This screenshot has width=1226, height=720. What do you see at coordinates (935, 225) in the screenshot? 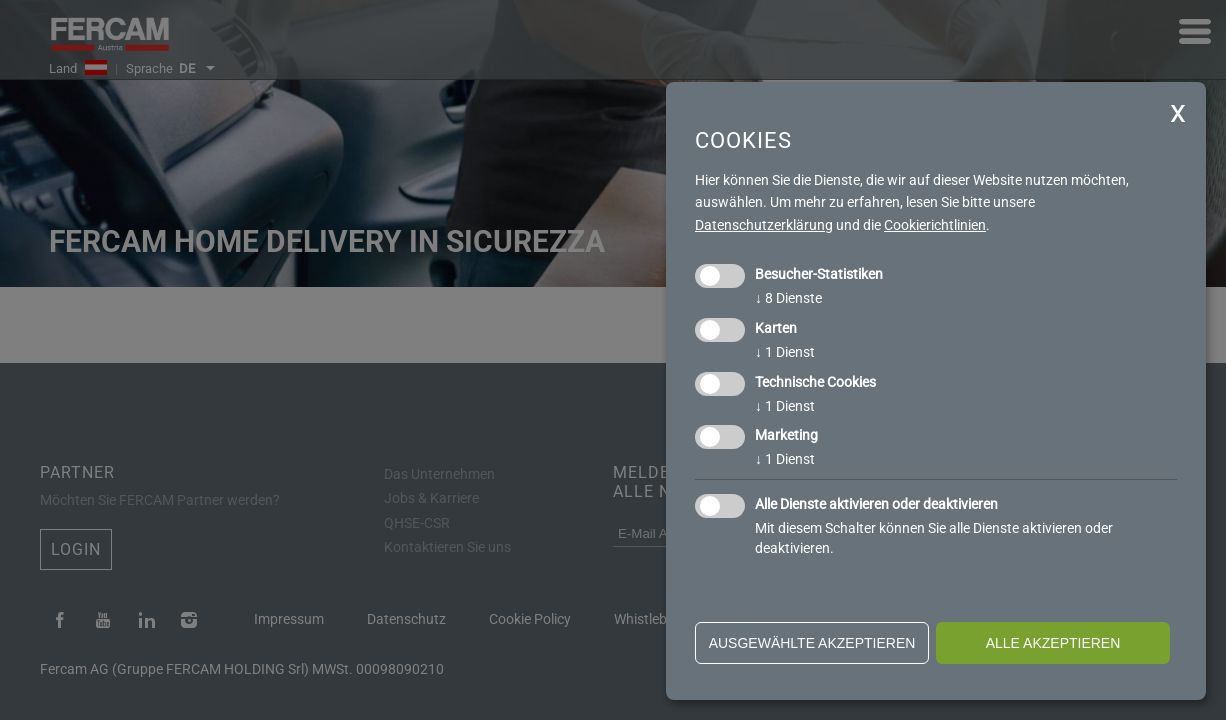
I see `Cookierichtlinien` at bounding box center [935, 225].